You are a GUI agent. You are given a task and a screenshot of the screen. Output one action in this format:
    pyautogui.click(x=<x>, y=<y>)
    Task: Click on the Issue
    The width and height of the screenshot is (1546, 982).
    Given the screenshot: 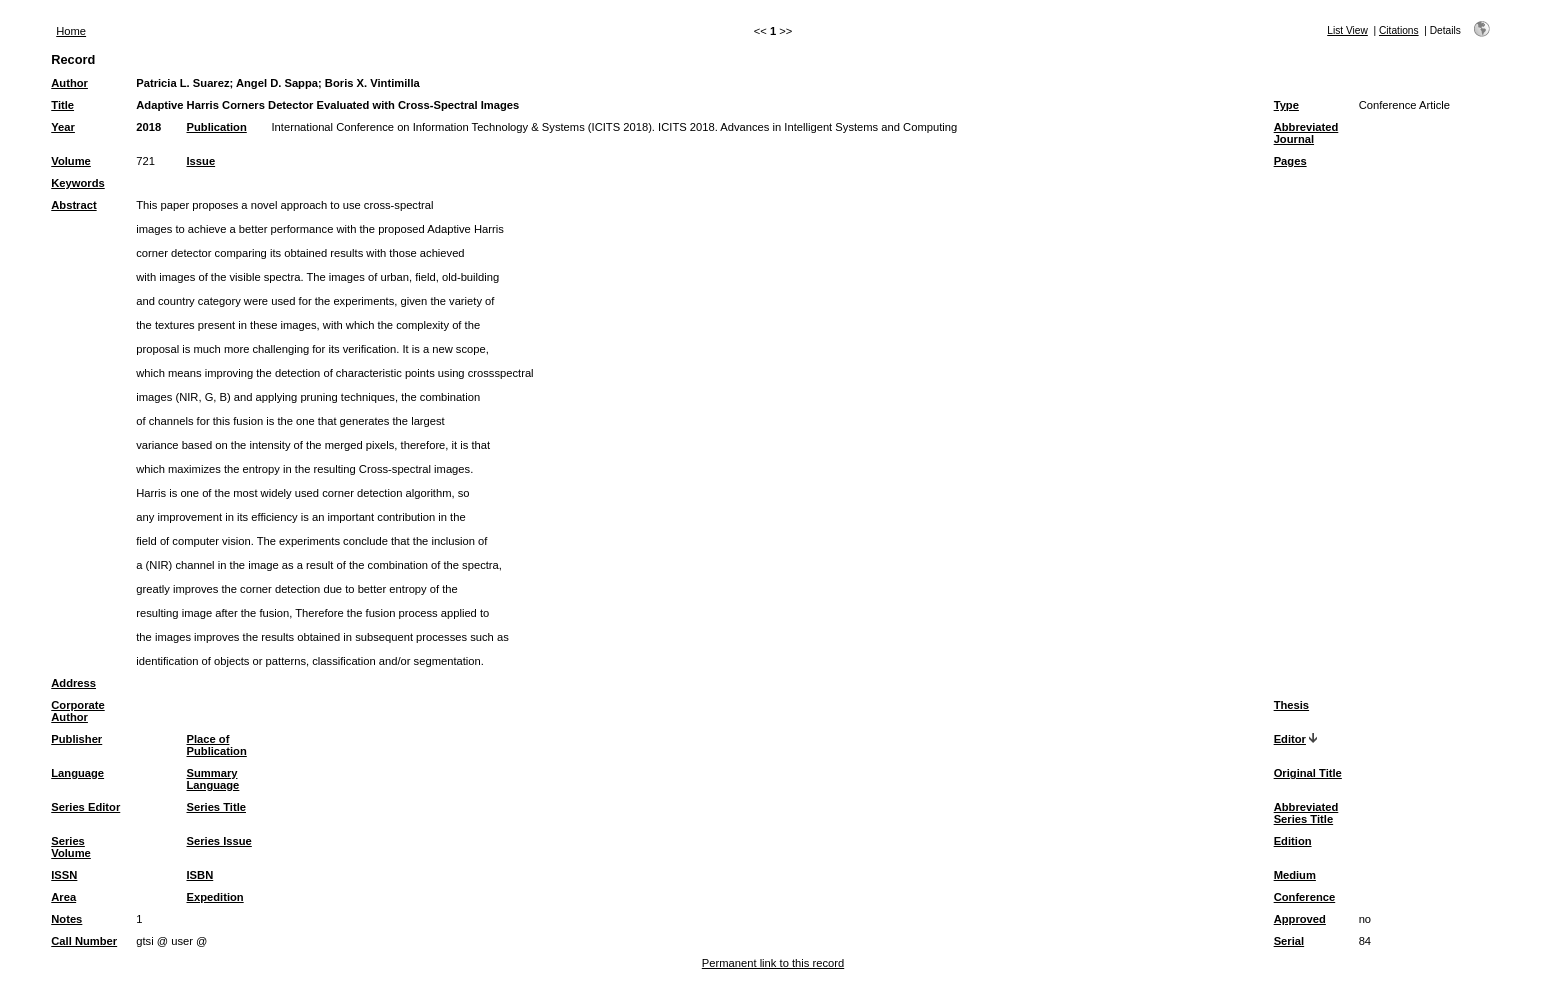 What is the action you would take?
    pyautogui.click(x=201, y=161)
    